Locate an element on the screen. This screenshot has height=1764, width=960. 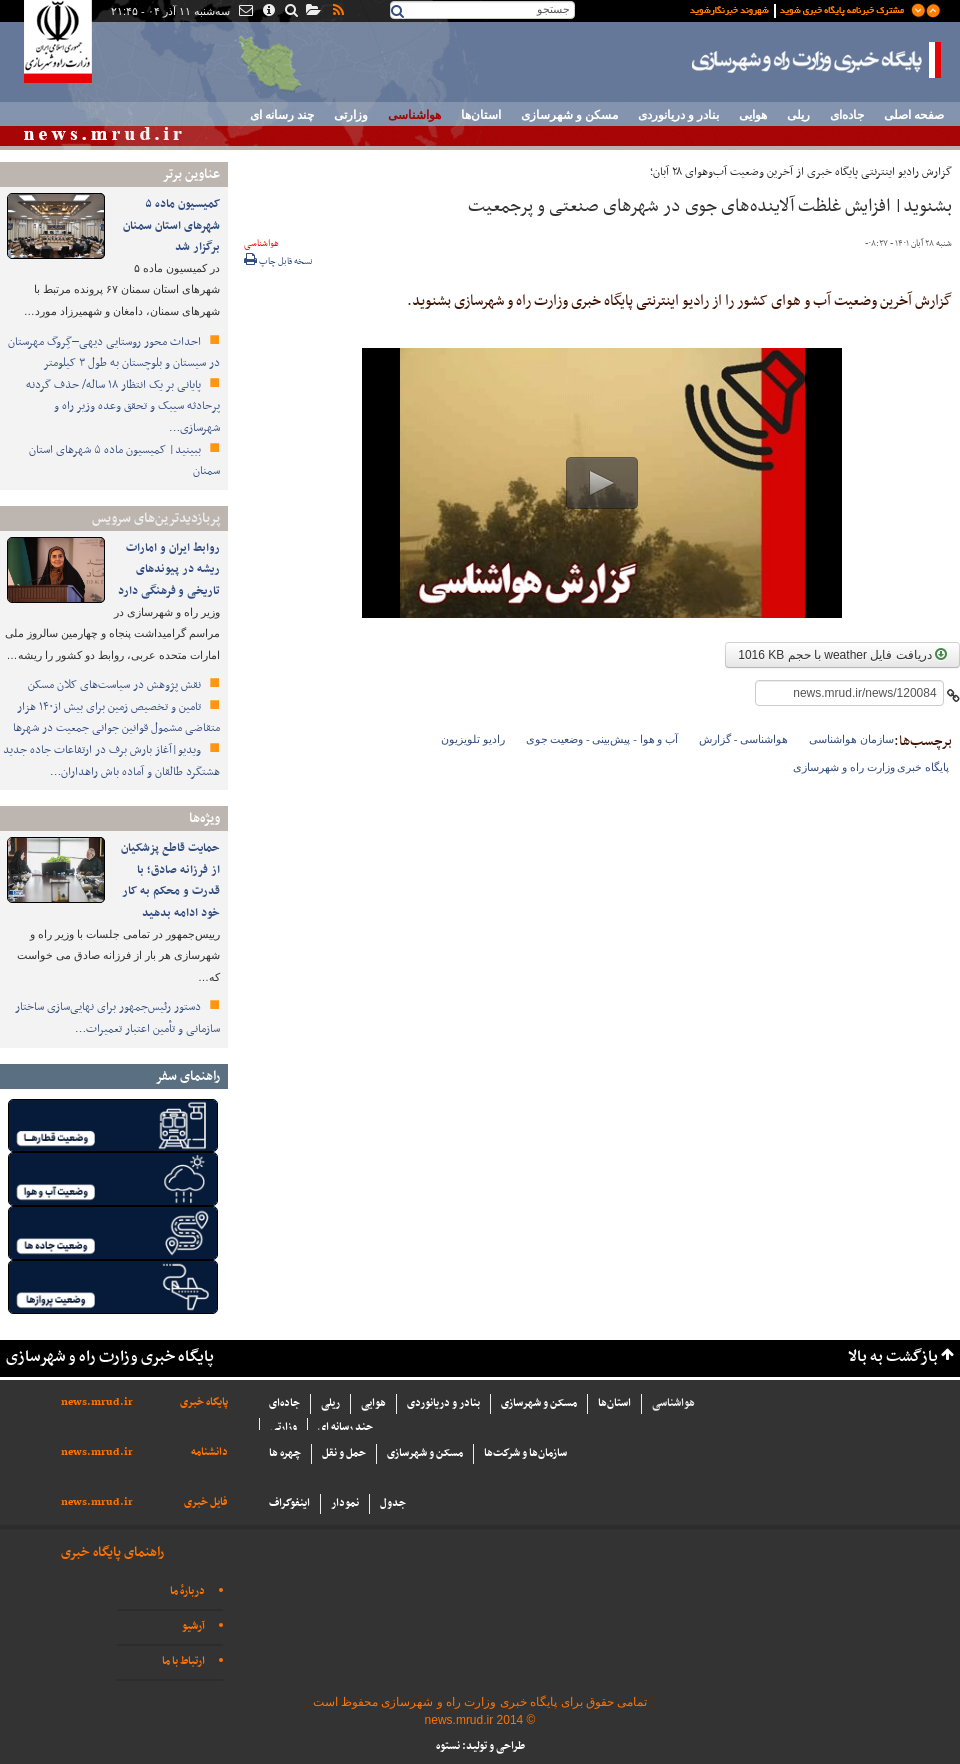
آب و هوا - پیش‌بینی - وضعیت جوی is located at coordinates (602, 739).